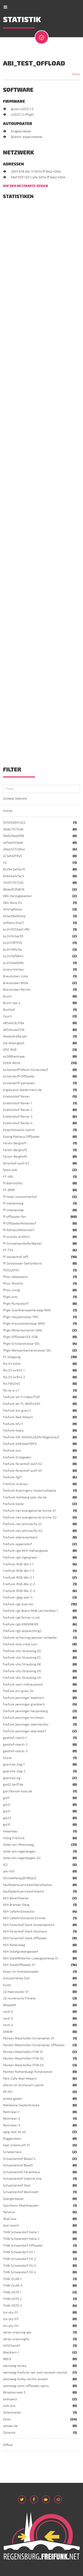  Describe the element at coordinates (7, 2419) in the screenshot. I see `Zeiss` at that location.